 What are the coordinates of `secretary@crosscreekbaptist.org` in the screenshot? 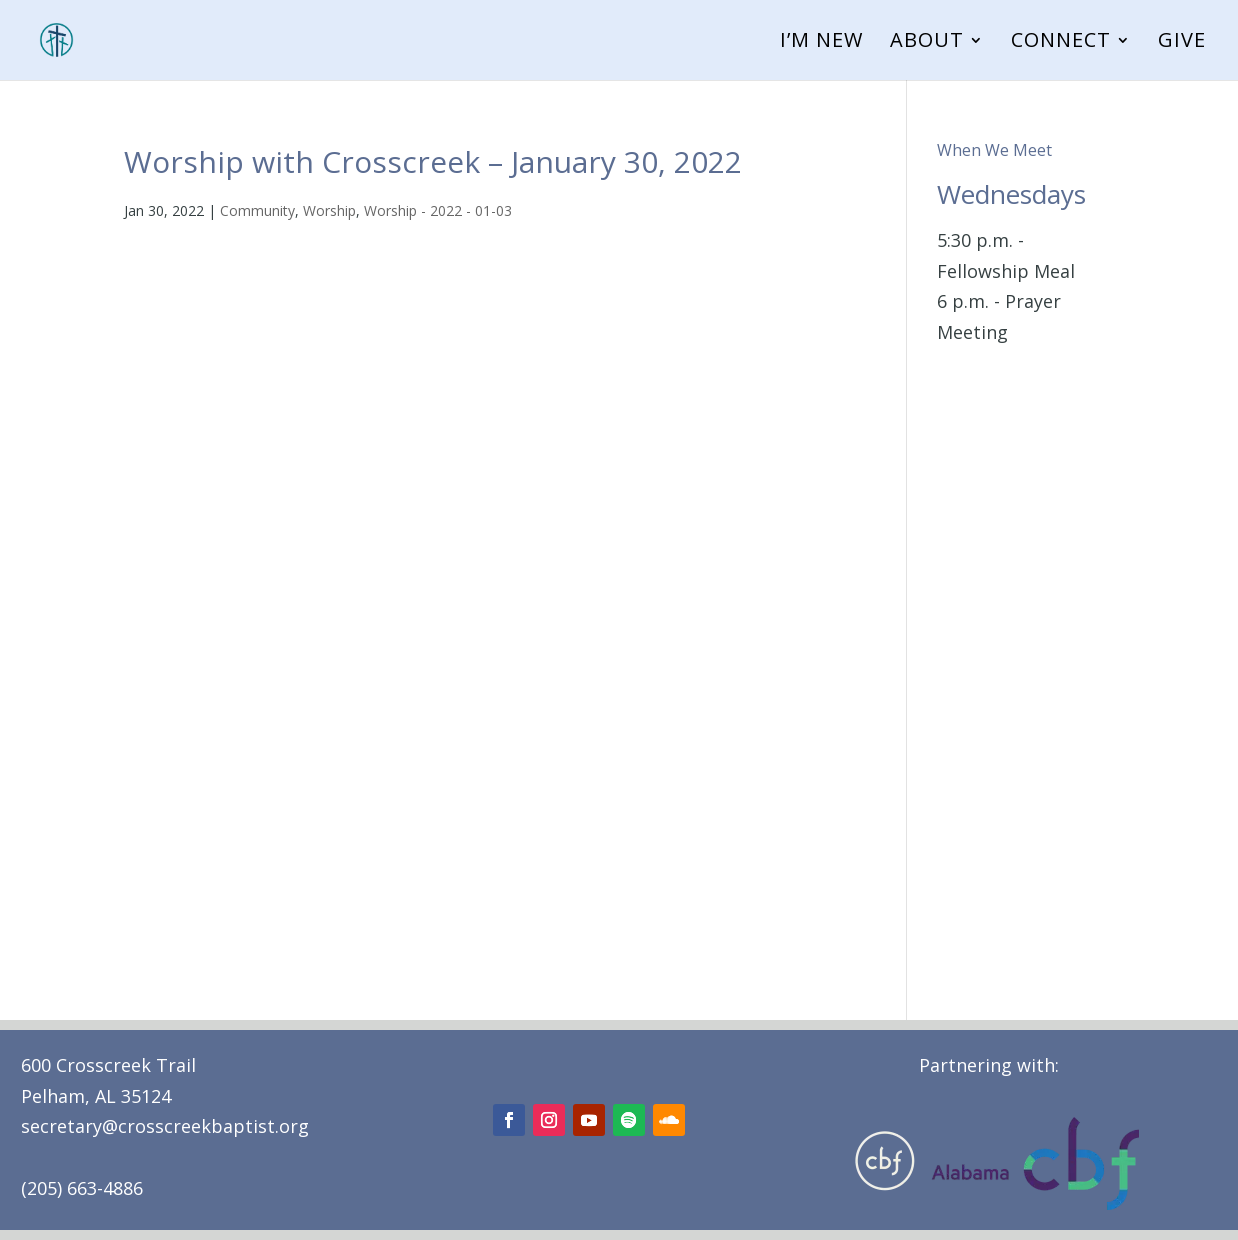 It's located at (165, 1126).